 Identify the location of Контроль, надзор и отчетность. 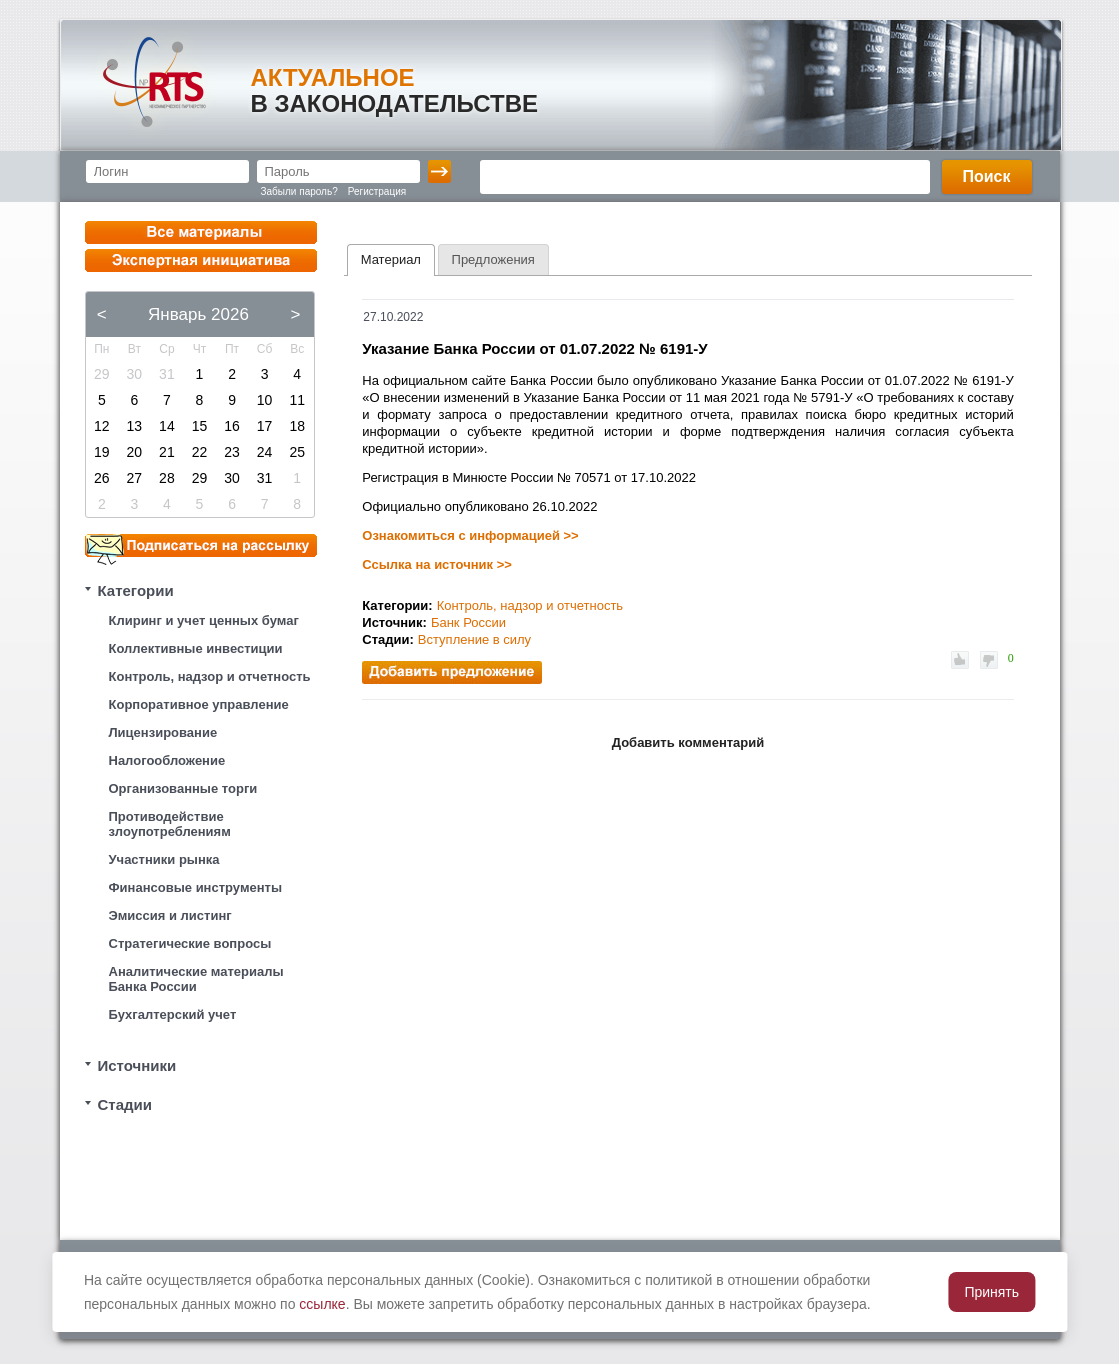
(210, 676).